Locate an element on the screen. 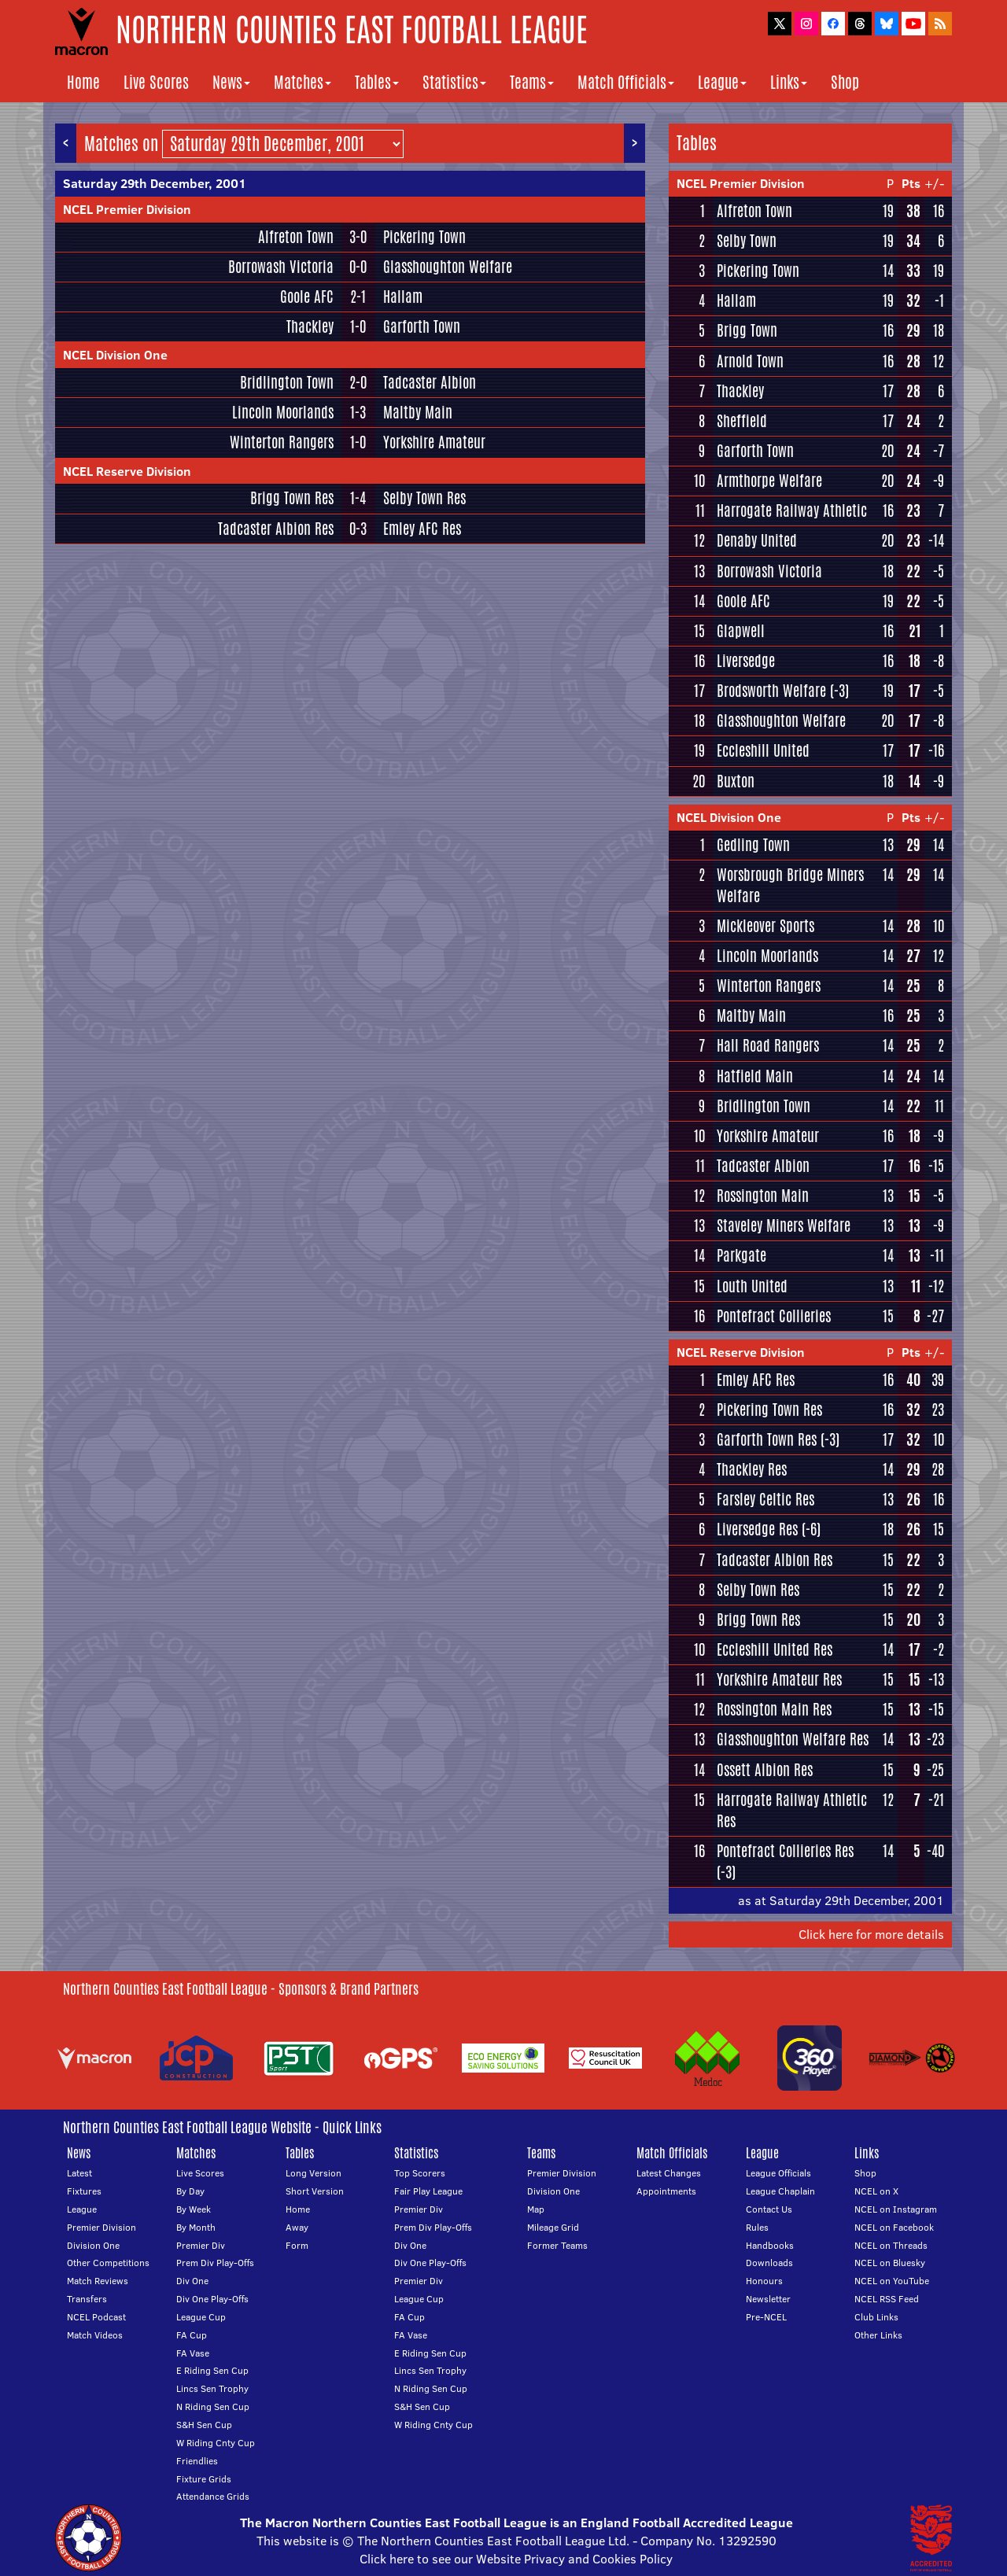 This screenshot has height=2576, width=1007. W Riding Cnty Cup is located at coordinates (215, 2442).